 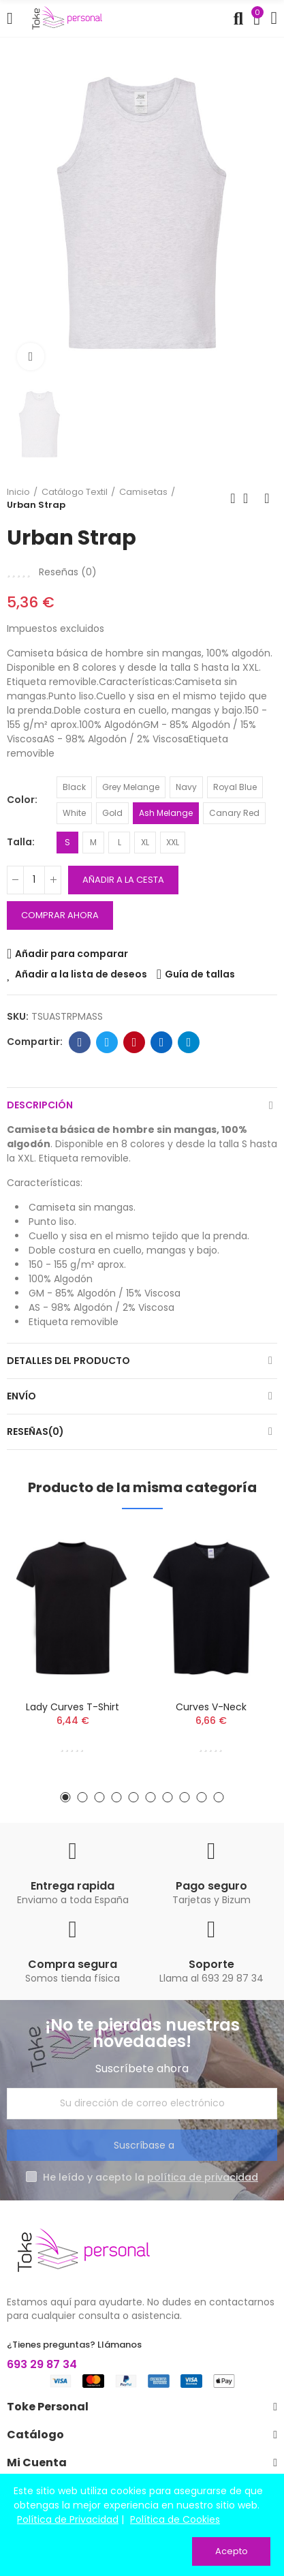 What do you see at coordinates (175, 2519) in the screenshot?
I see `Política de Cookies` at bounding box center [175, 2519].